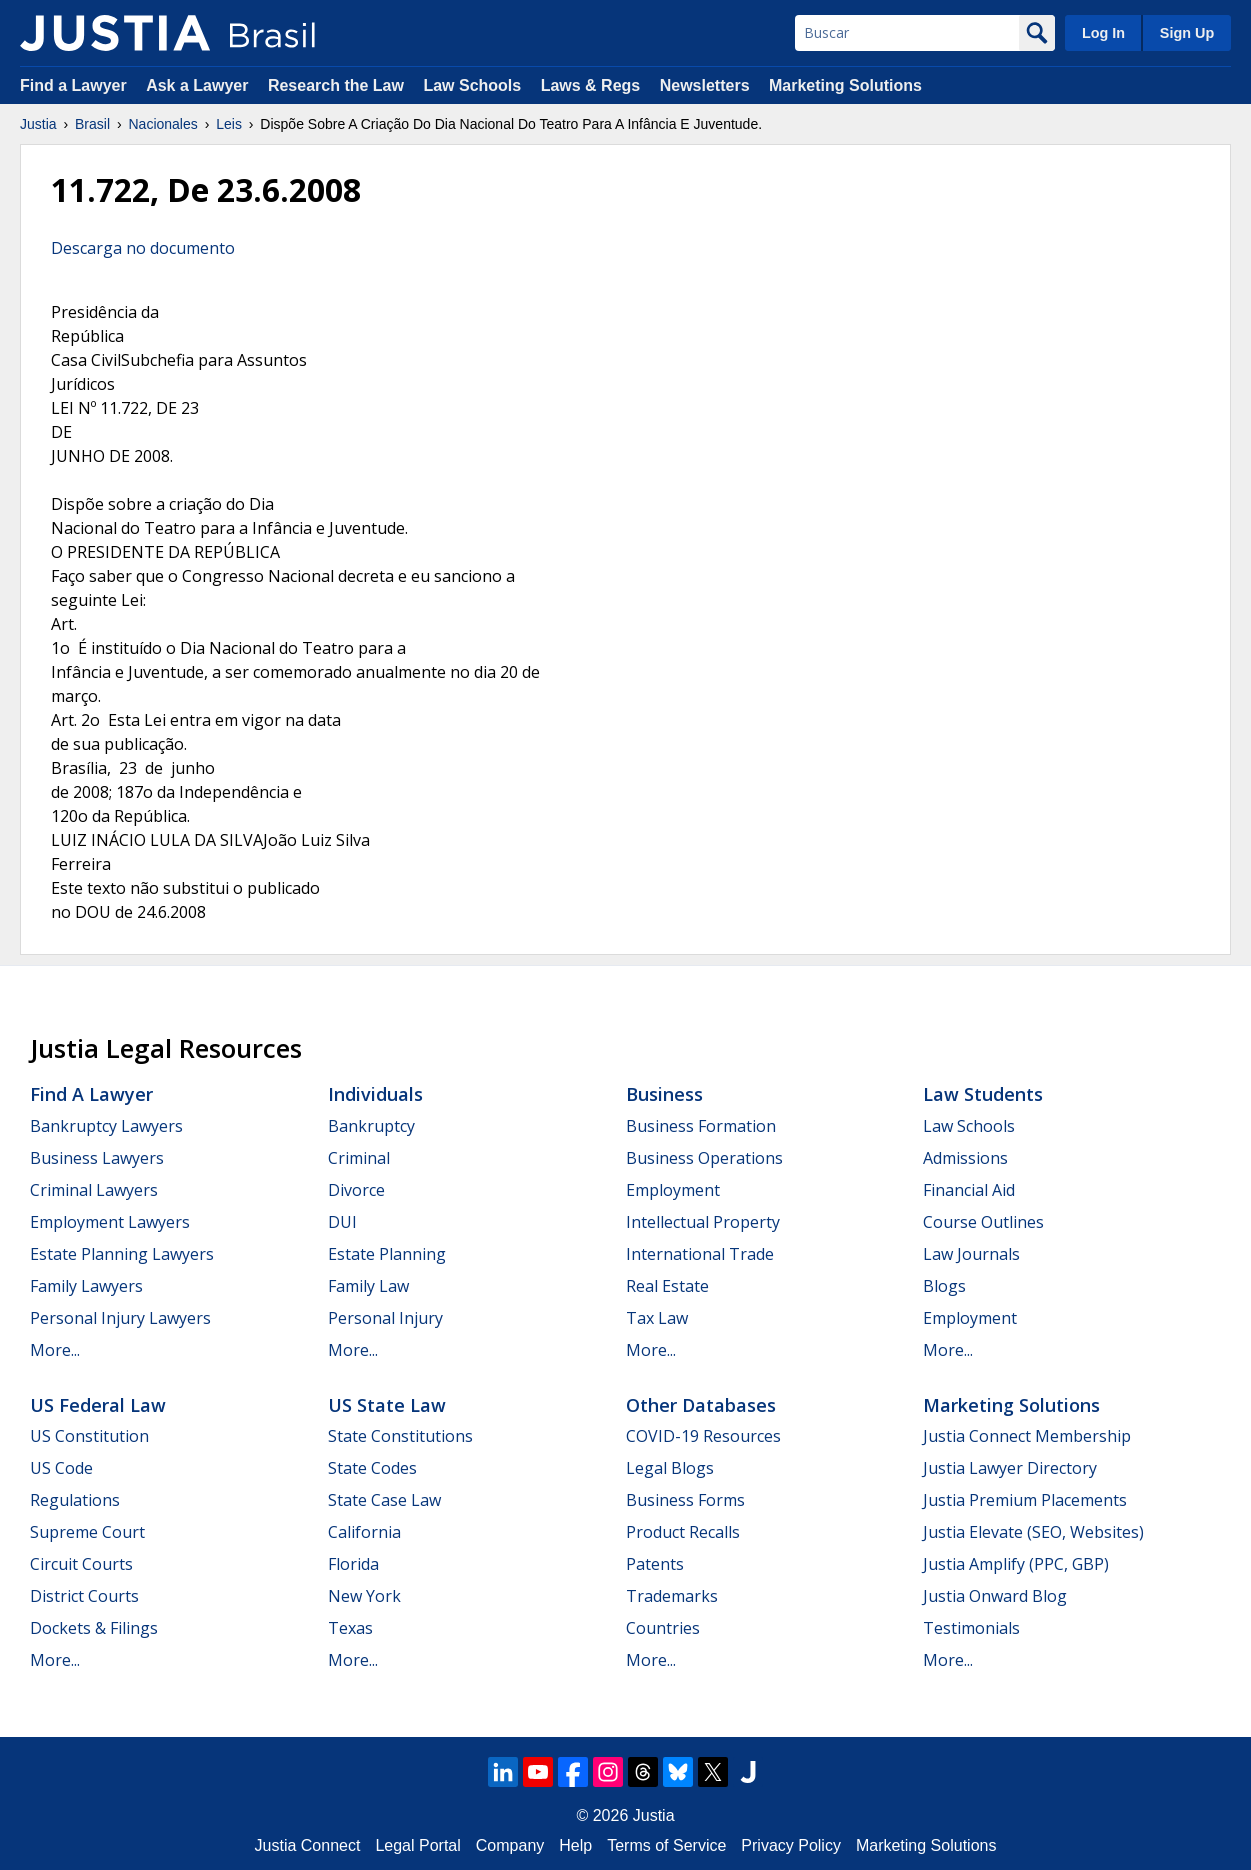  Describe the element at coordinates (81, 1564) in the screenshot. I see `Circuit Courts` at that location.